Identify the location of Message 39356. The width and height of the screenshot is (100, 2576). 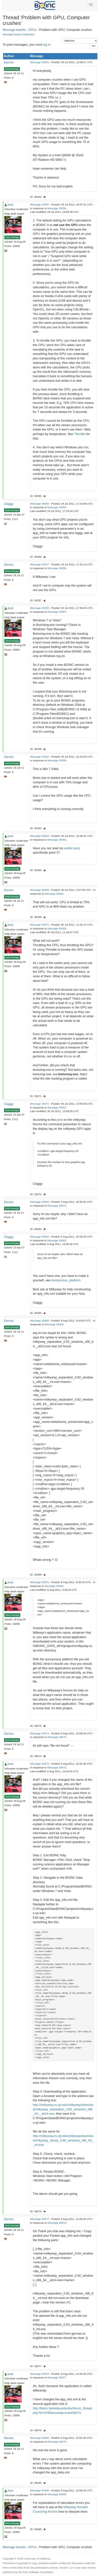
(39, 503).